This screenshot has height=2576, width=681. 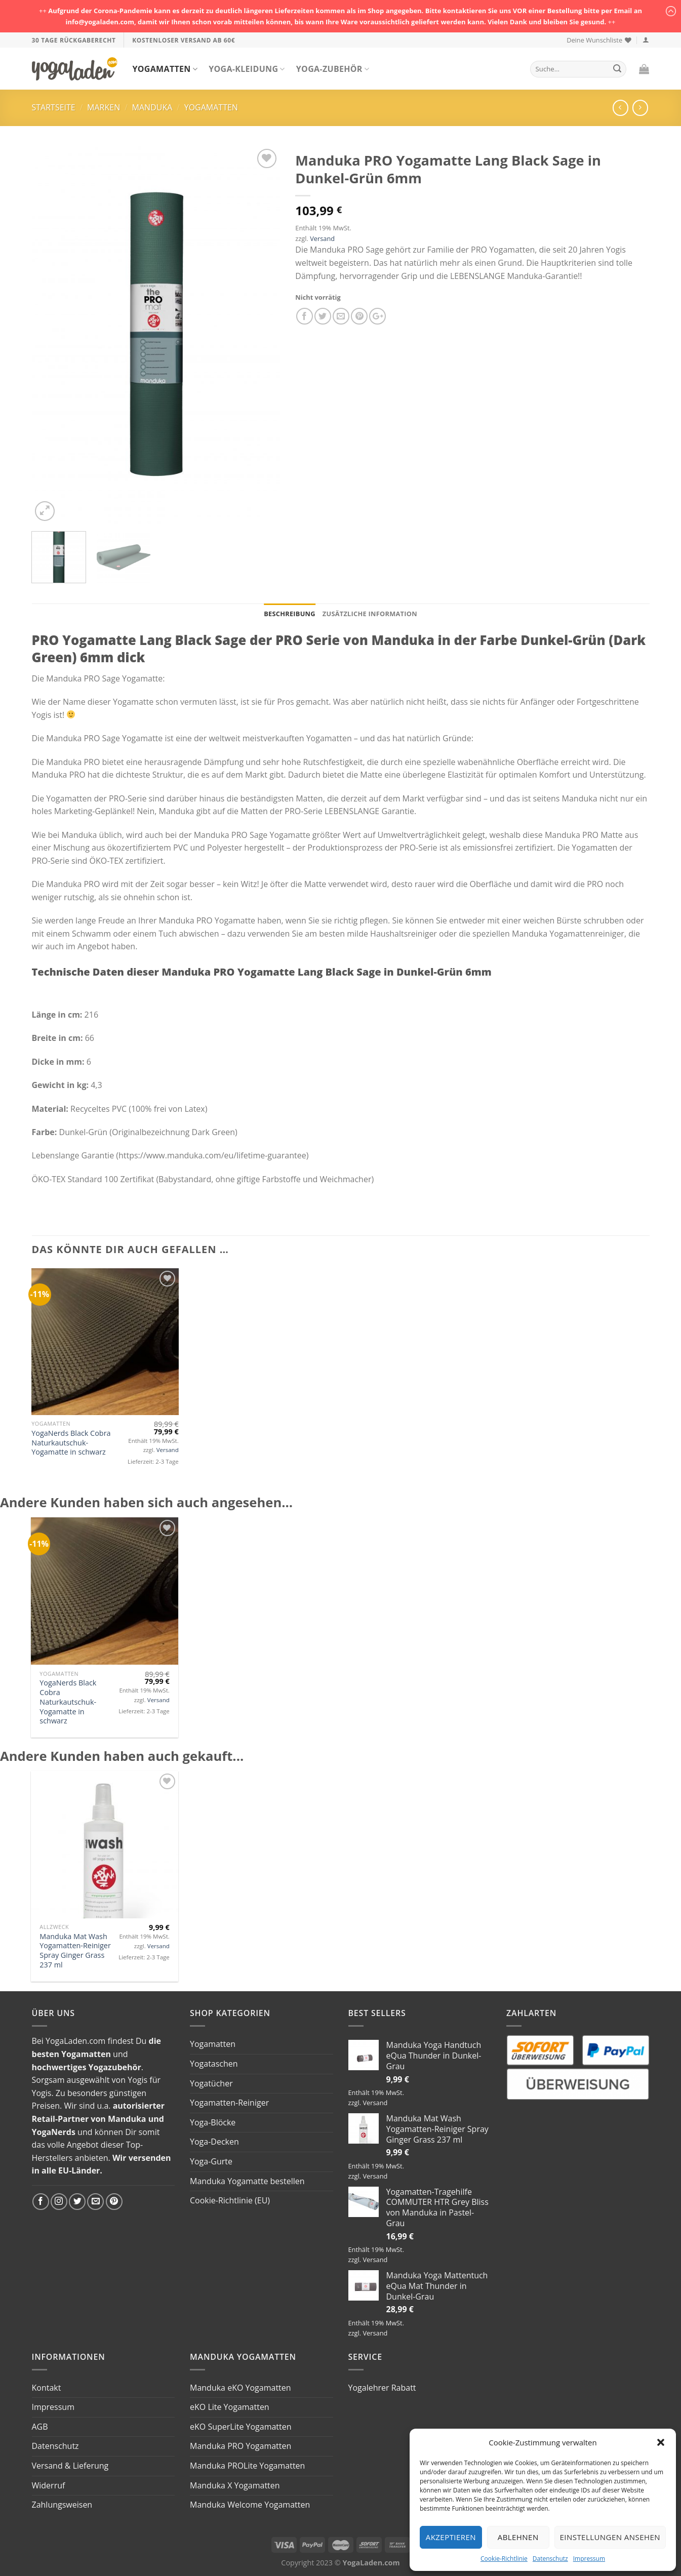 I want to click on Startseite, so click(x=53, y=107).